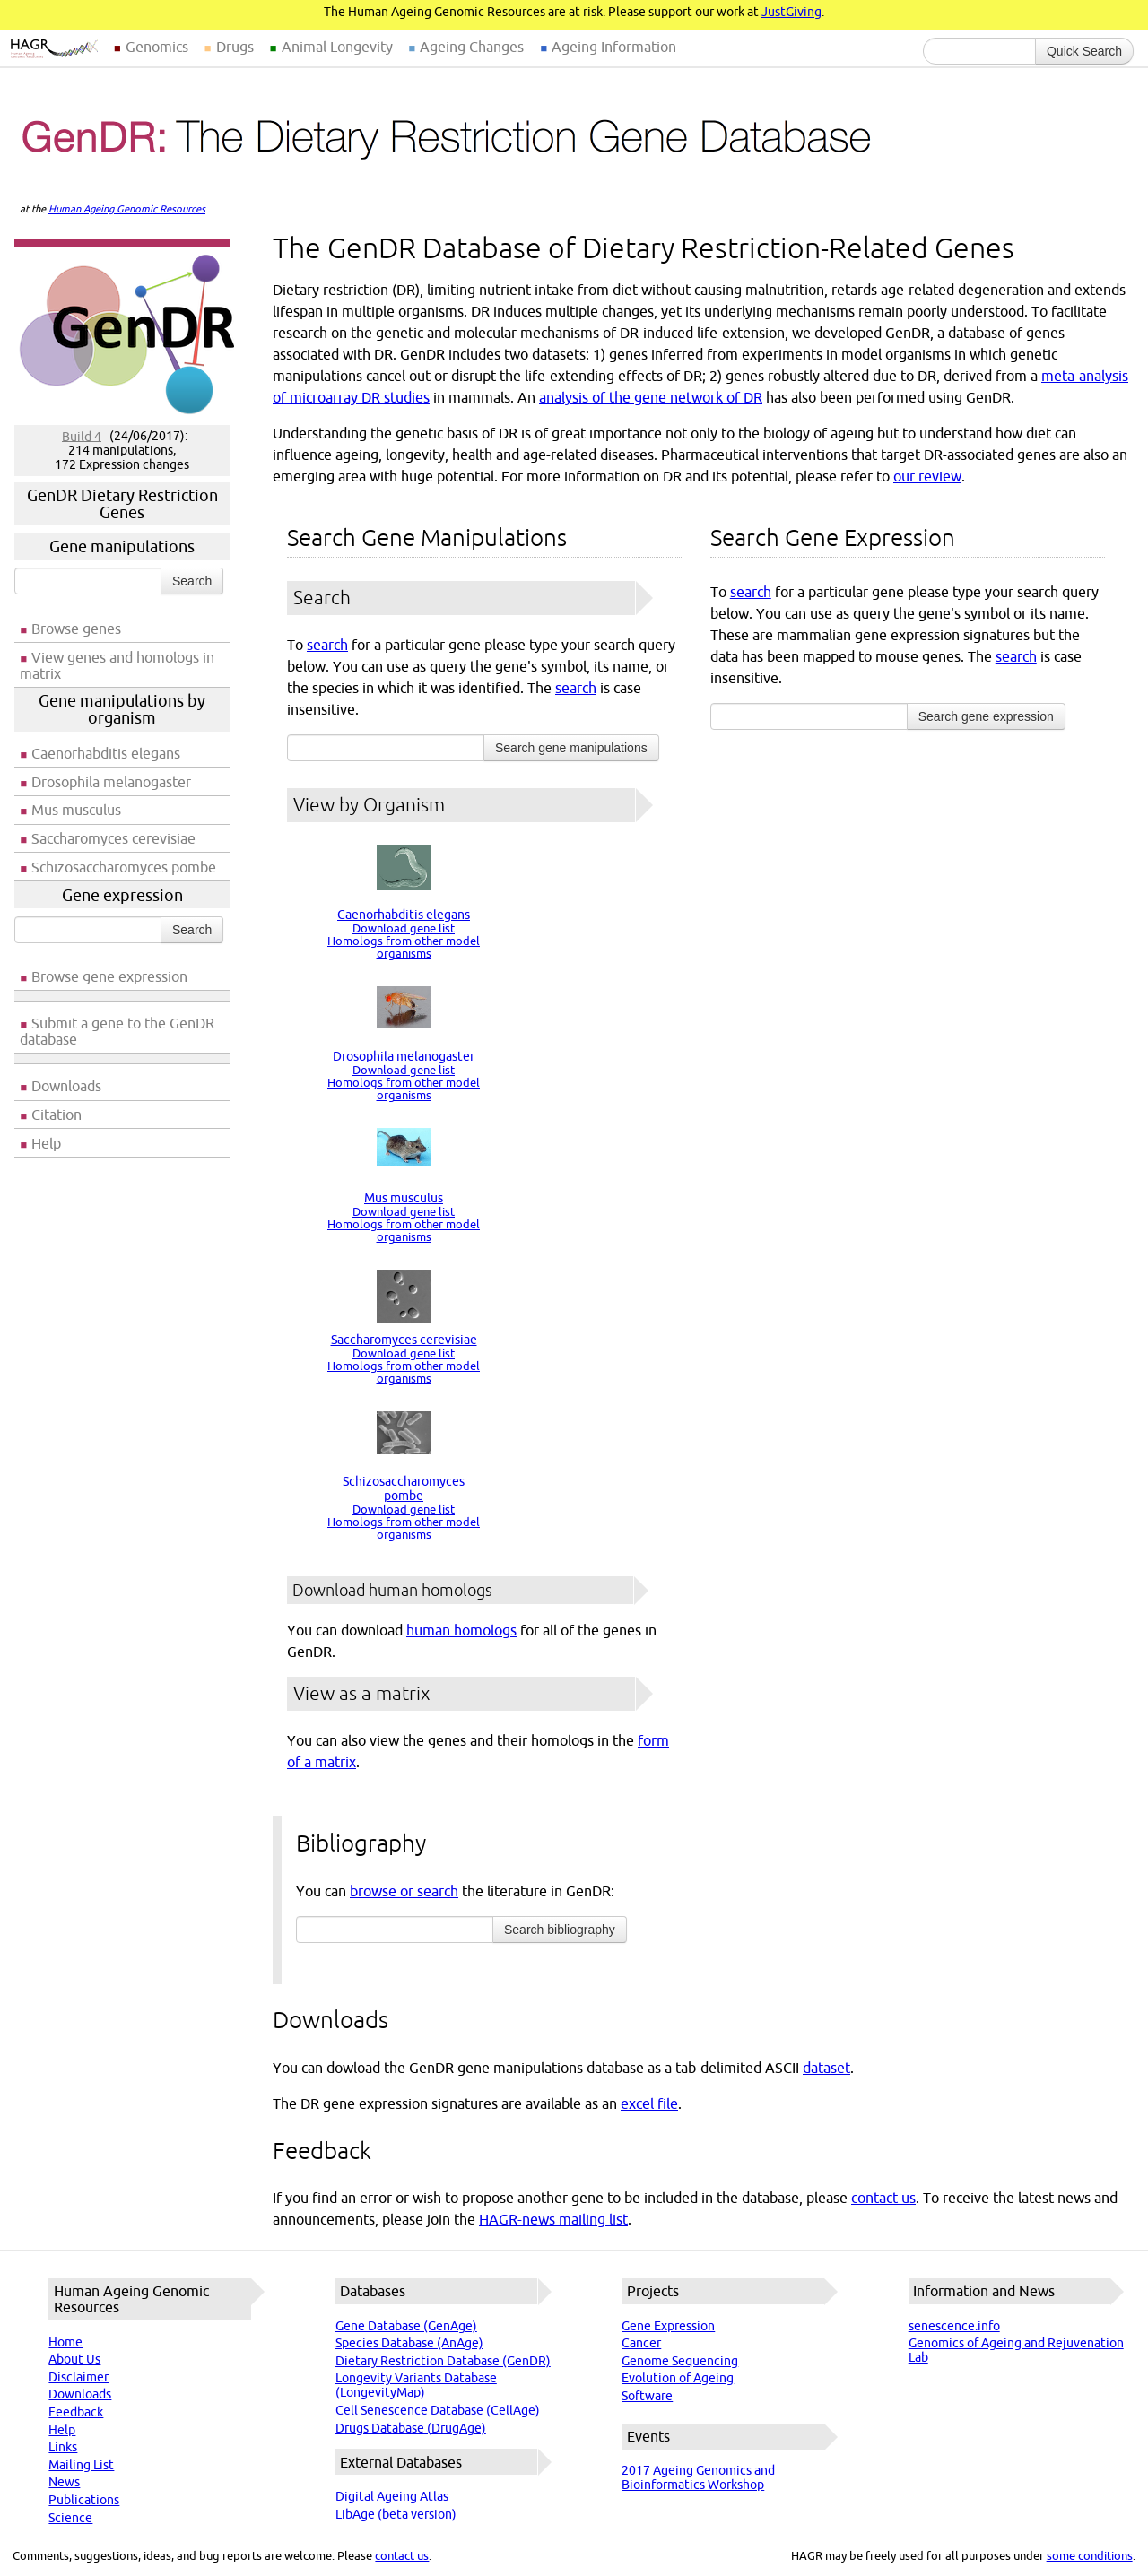 This screenshot has height=2576, width=1148. Describe the element at coordinates (614, 47) in the screenshot. I see `Ageing Information` at that location.